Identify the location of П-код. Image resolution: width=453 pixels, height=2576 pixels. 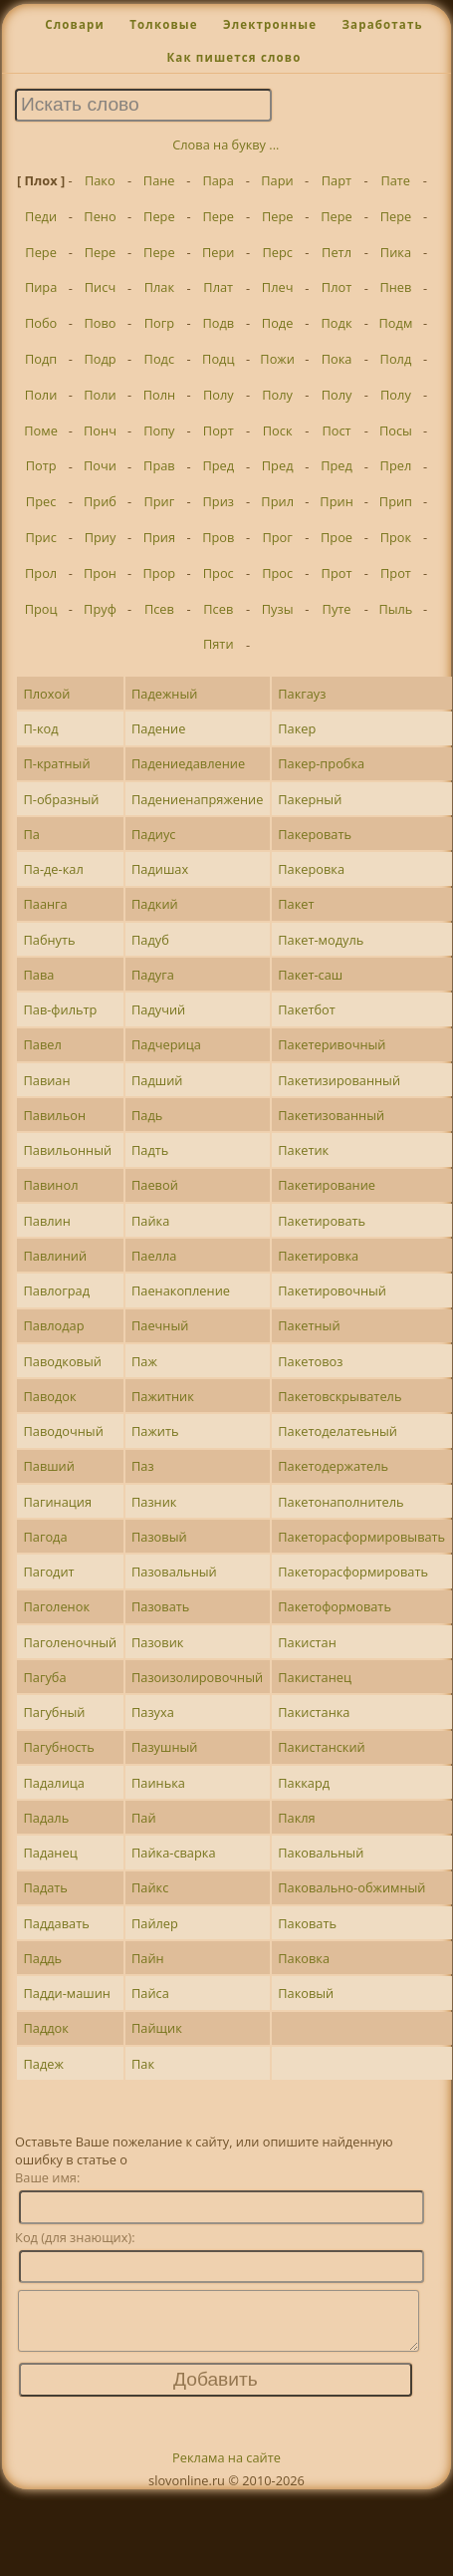
(40, 728).